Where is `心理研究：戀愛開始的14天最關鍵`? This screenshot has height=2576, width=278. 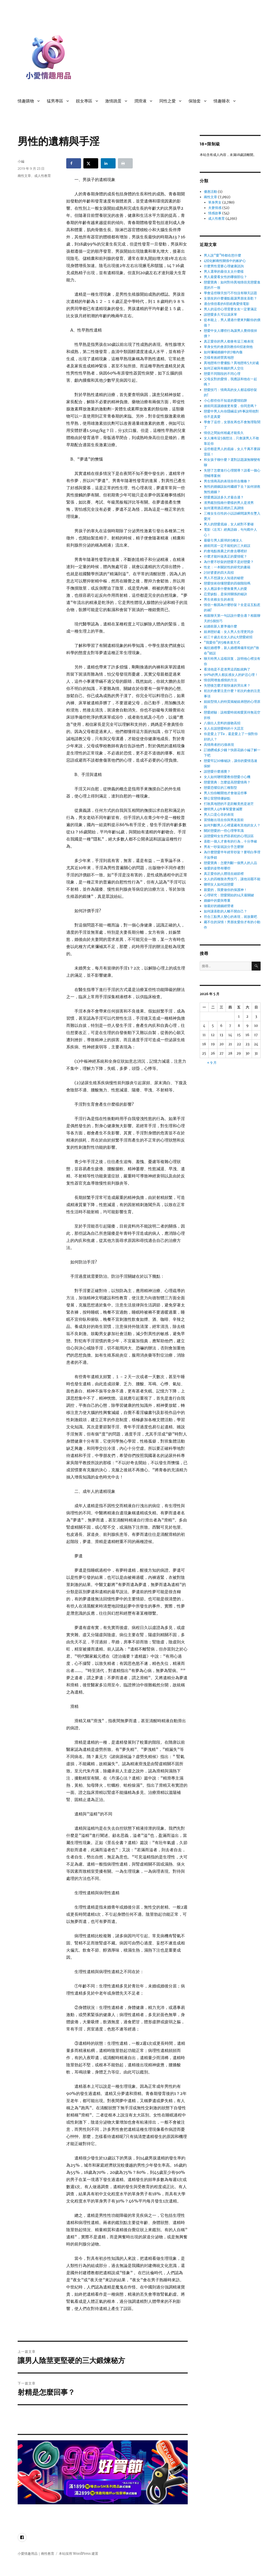
心理研究：戀愛開始的14天最關鍵 is located at coordinates (229, 895).